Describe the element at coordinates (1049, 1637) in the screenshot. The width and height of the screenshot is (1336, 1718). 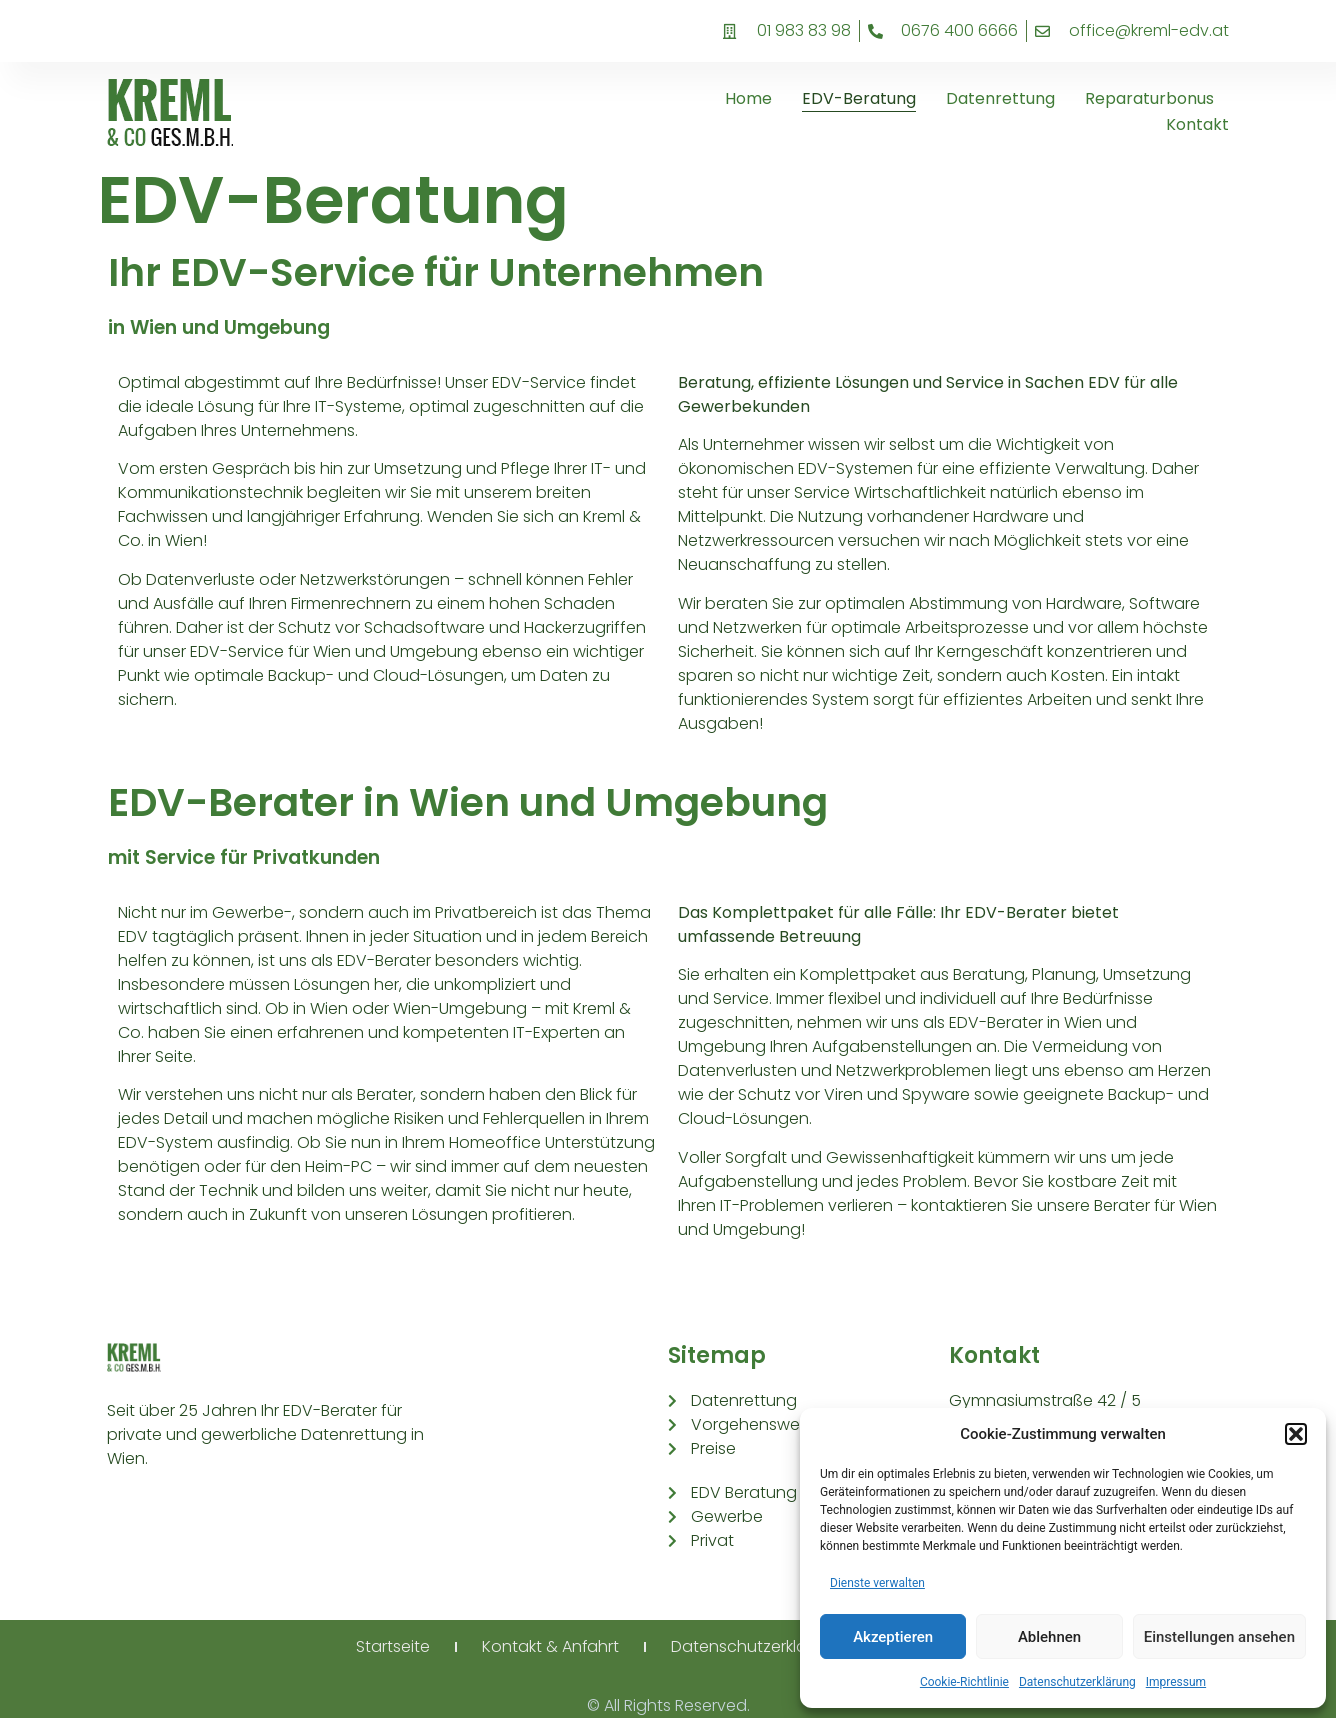
I see `Ablehnen` at that location.